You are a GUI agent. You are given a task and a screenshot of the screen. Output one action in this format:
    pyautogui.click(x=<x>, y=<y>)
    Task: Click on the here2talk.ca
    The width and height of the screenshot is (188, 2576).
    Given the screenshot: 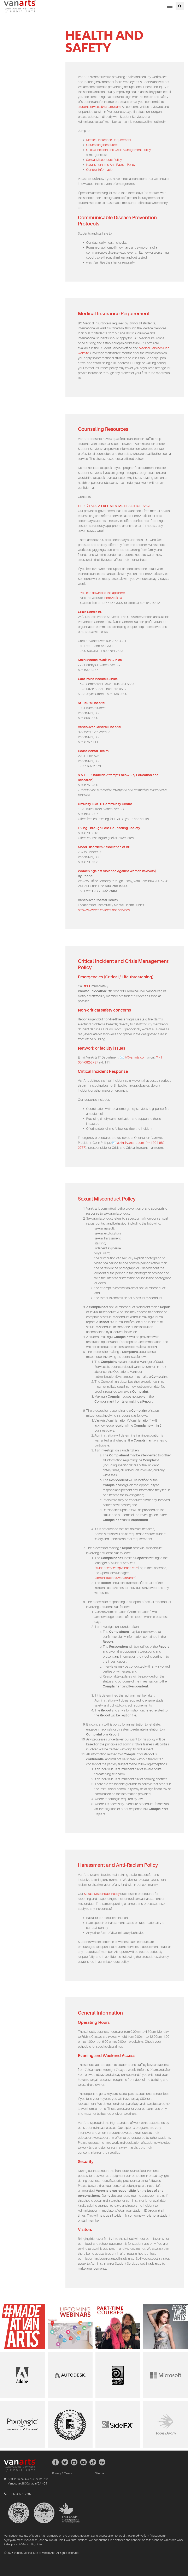 What is the action you would take?
    pyautogui.click(x=113, y=598)
    